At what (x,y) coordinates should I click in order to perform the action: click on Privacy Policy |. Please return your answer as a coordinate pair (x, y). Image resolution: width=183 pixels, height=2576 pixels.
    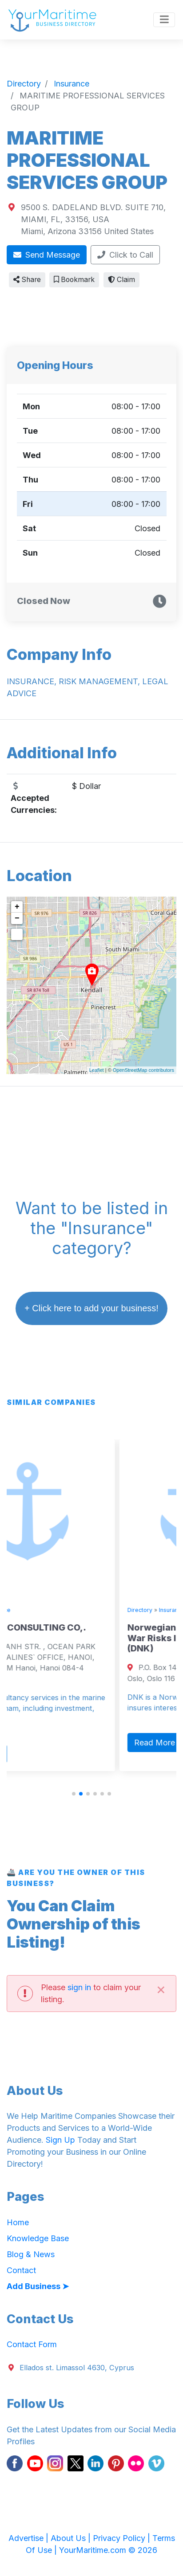
    Looking at the image, I should click on (122, 2538).